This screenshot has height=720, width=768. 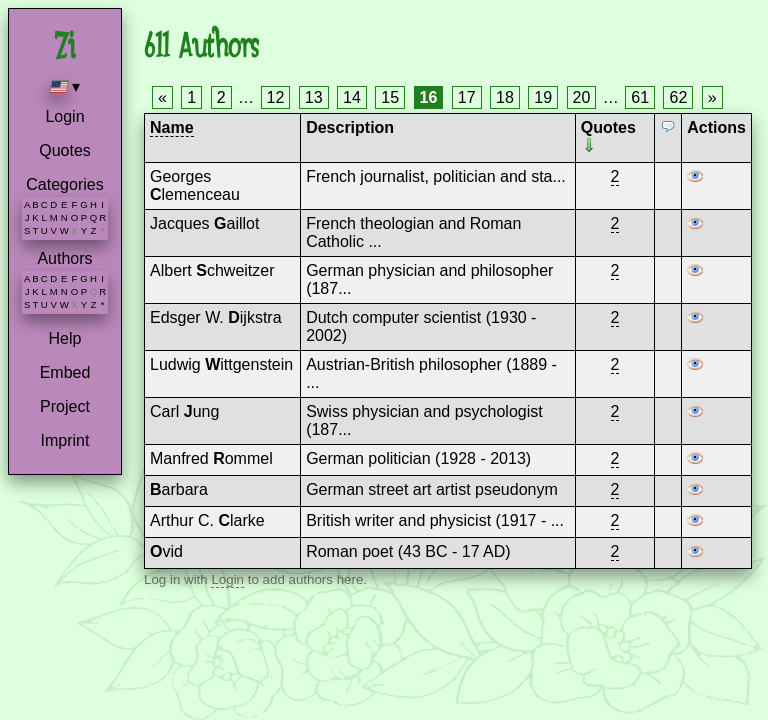 What do you see at coordinates (505, 97) in the screenshot?
I see `18 [Page 18]` at bounding box center [505, 97].